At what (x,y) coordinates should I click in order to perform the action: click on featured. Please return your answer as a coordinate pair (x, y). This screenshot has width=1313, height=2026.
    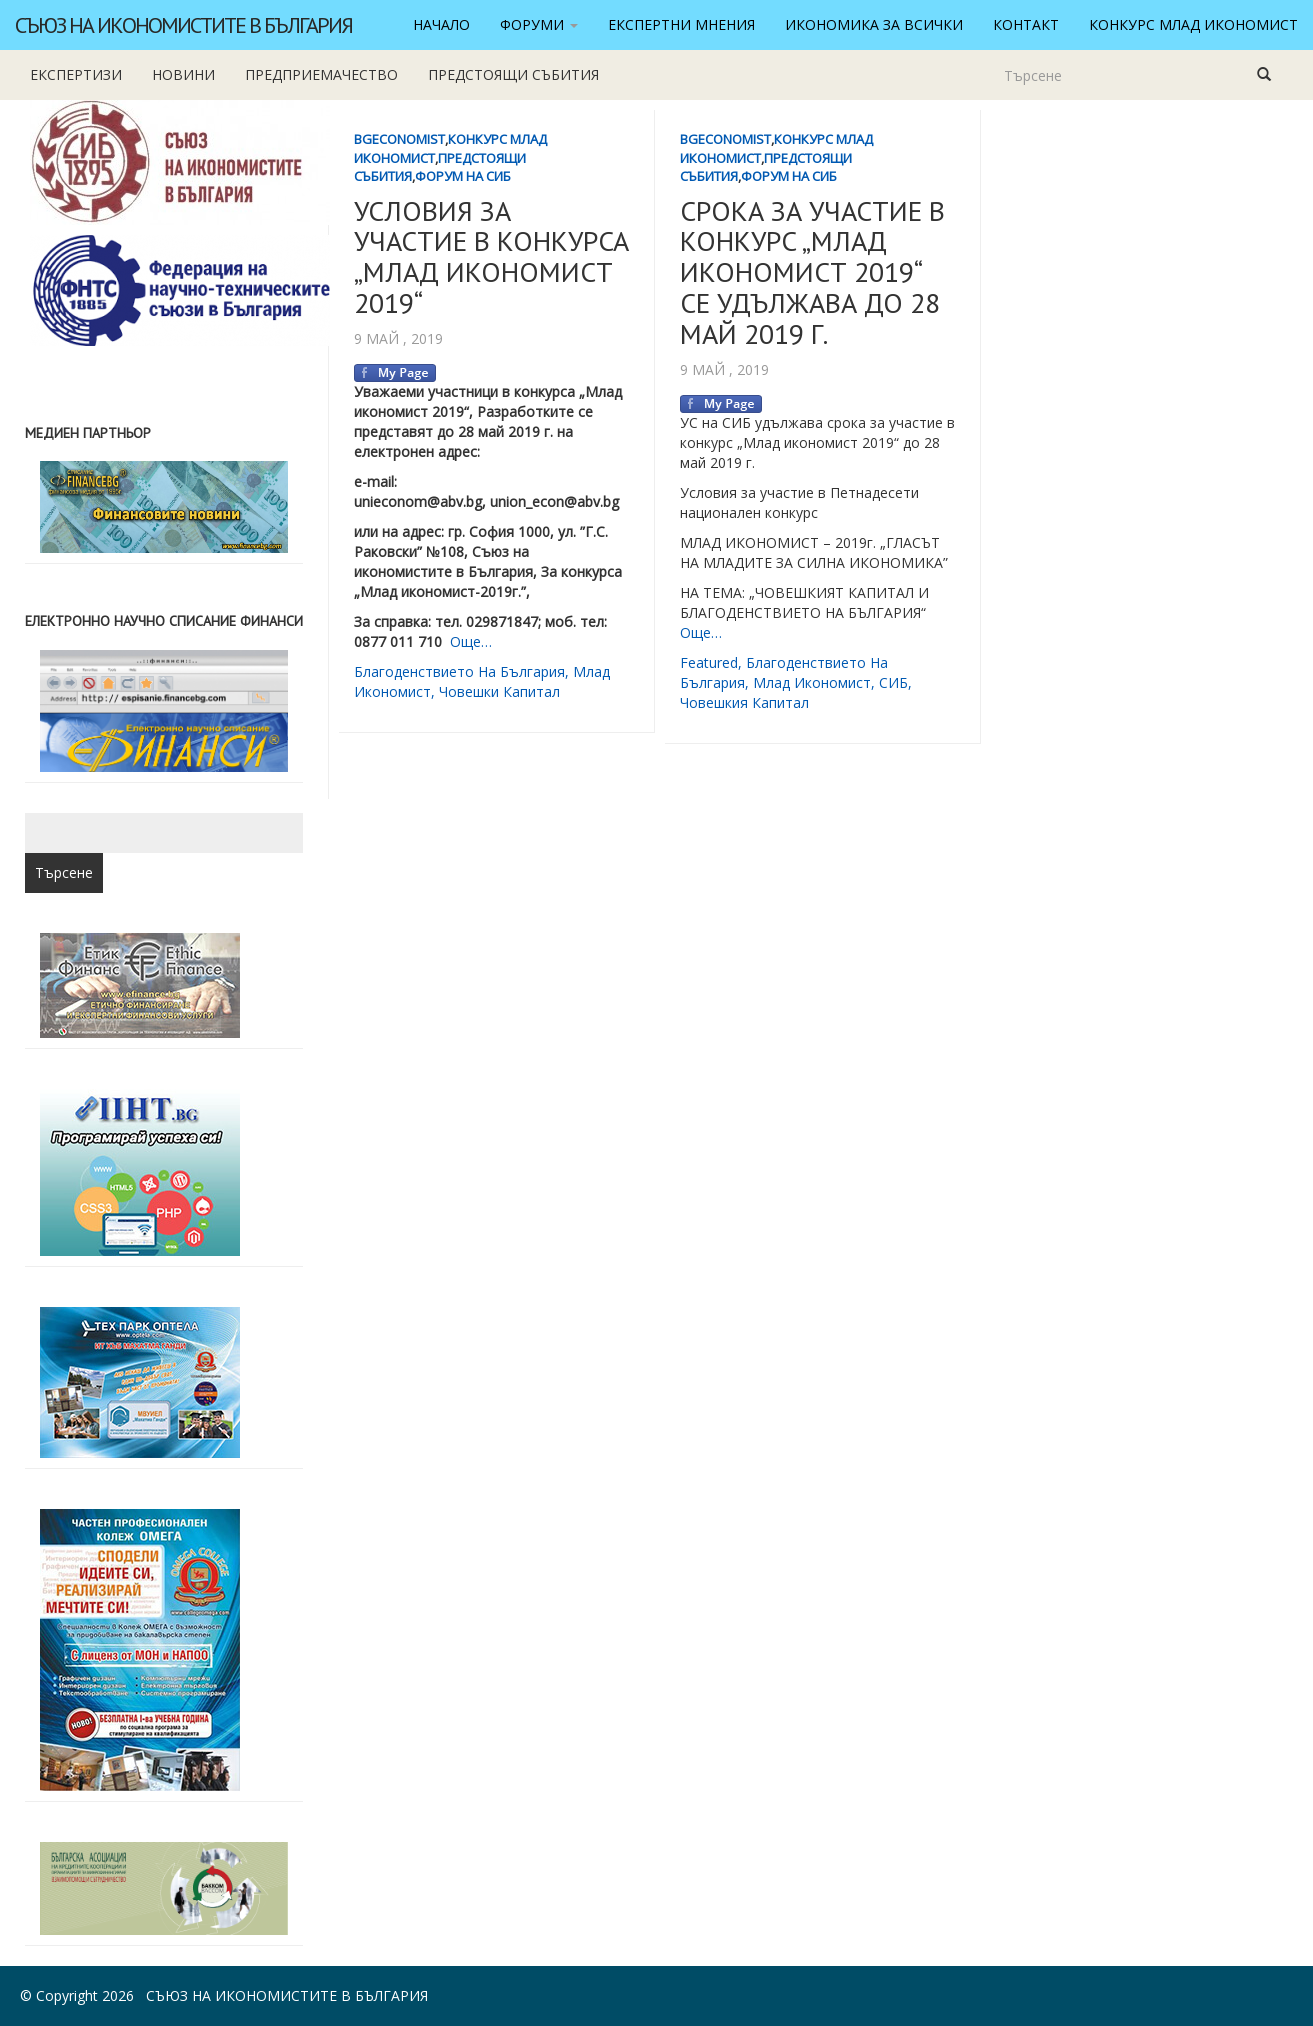
    Looking at the image, I should click on (709, 662).